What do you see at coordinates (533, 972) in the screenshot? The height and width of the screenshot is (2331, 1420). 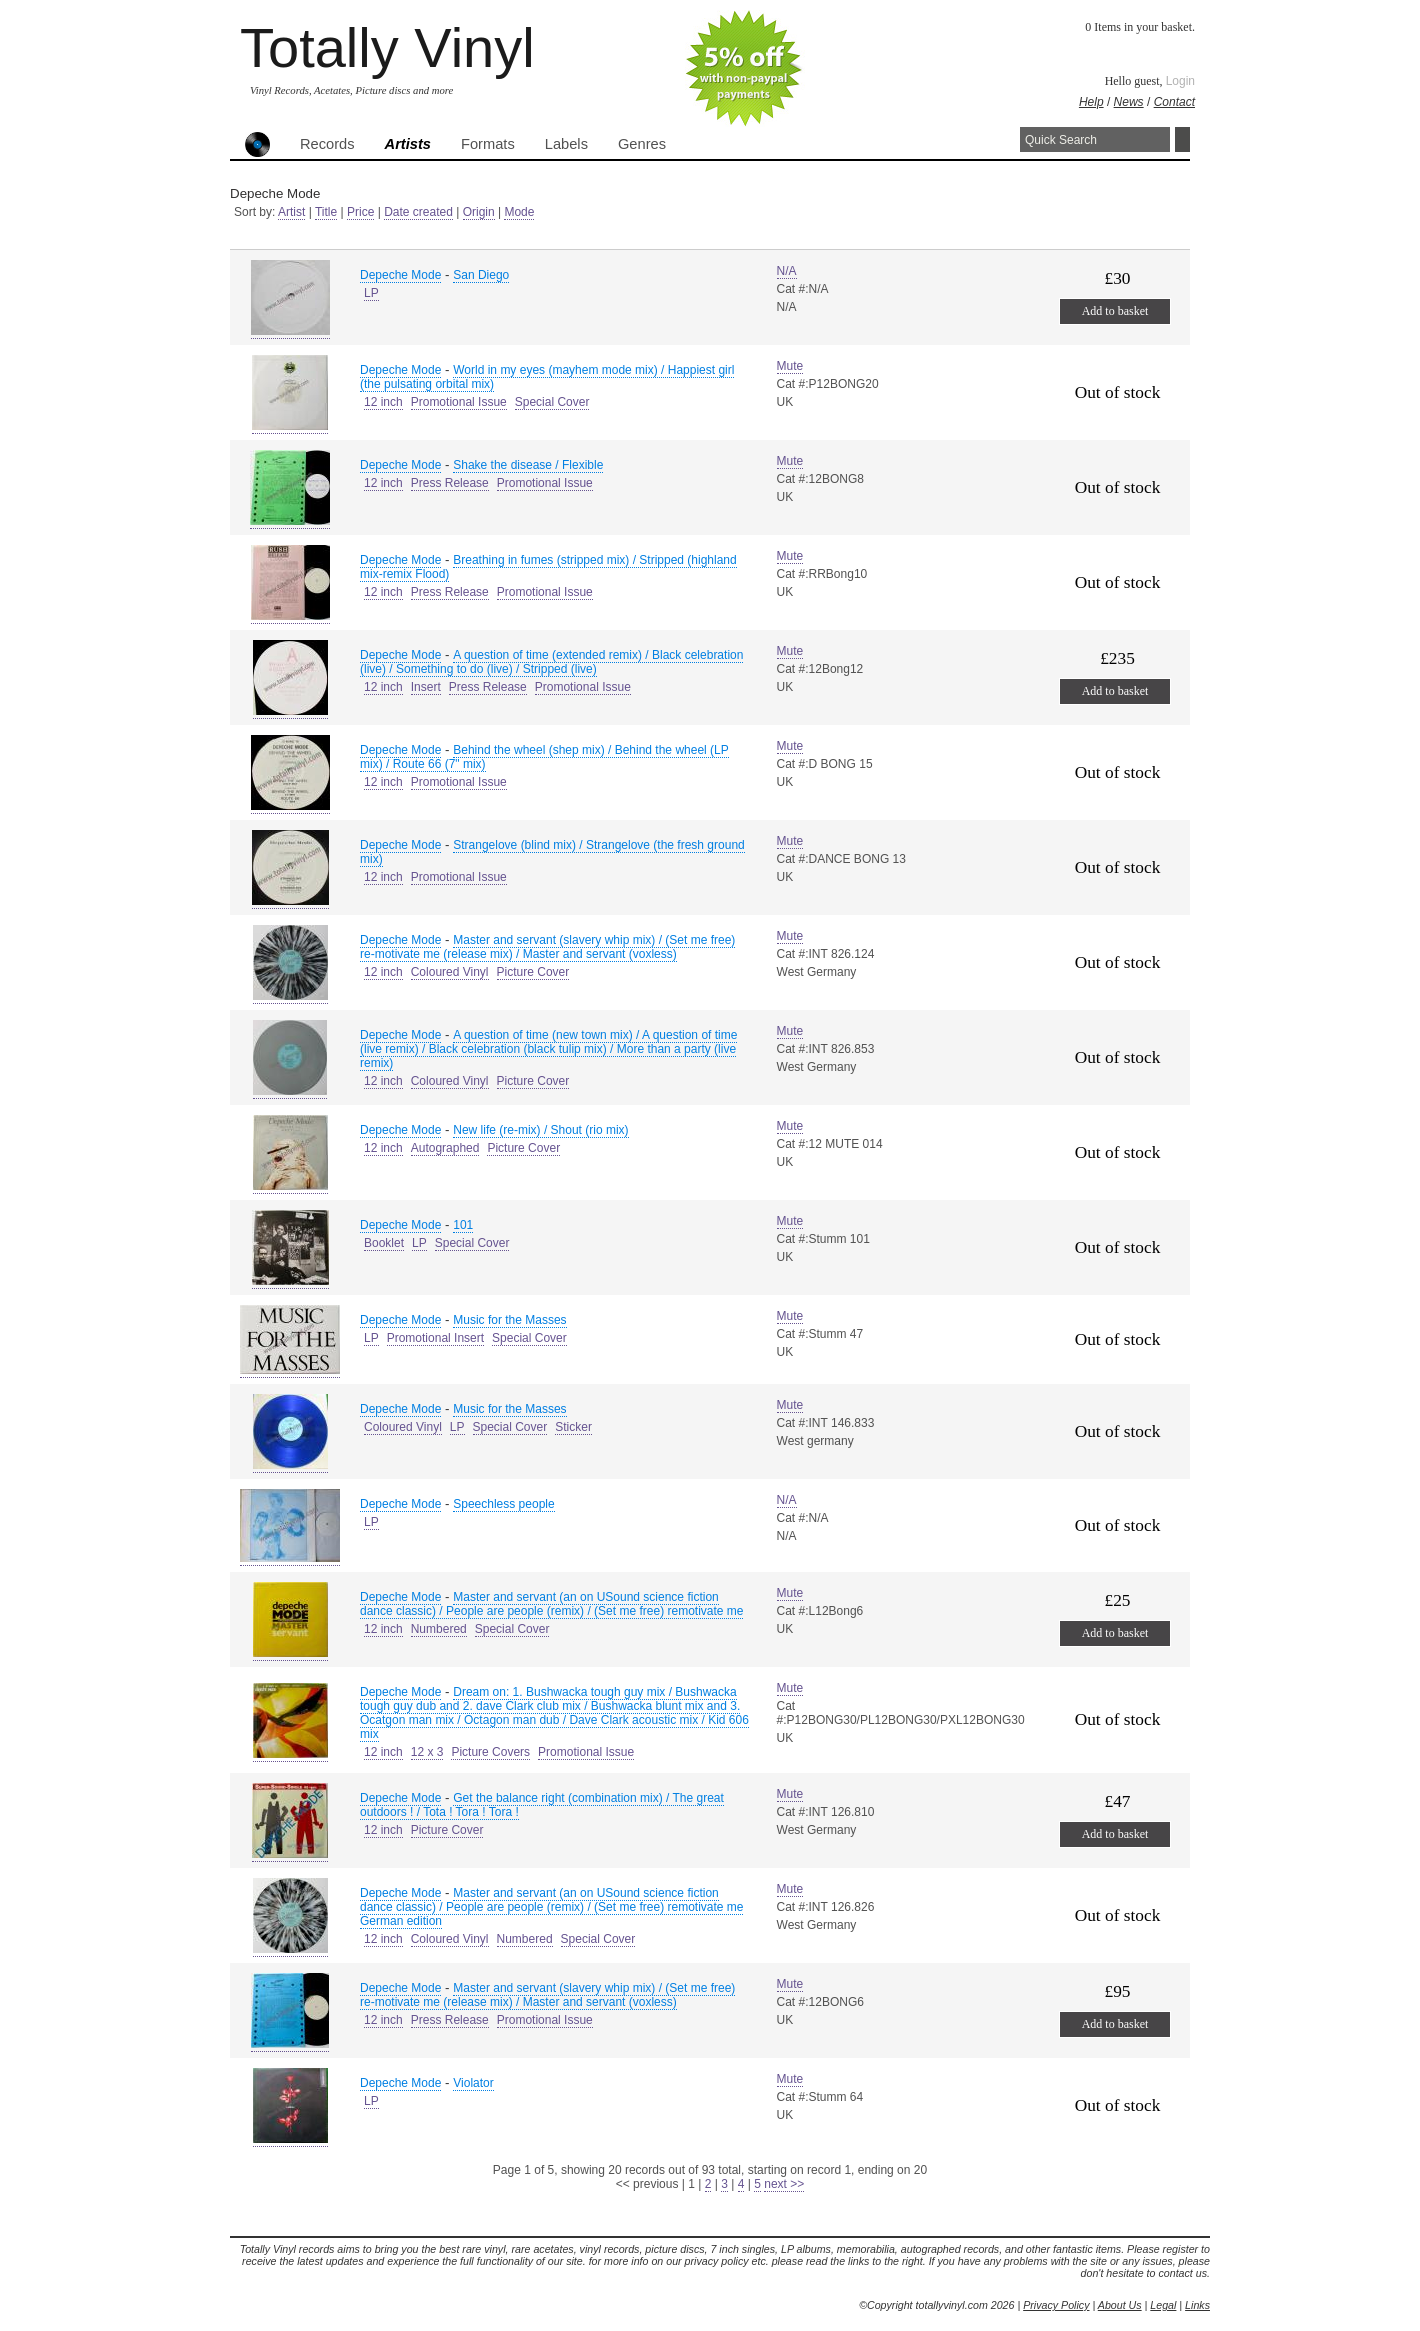 I see `Picture Cover` at bounding box center [533, 972].